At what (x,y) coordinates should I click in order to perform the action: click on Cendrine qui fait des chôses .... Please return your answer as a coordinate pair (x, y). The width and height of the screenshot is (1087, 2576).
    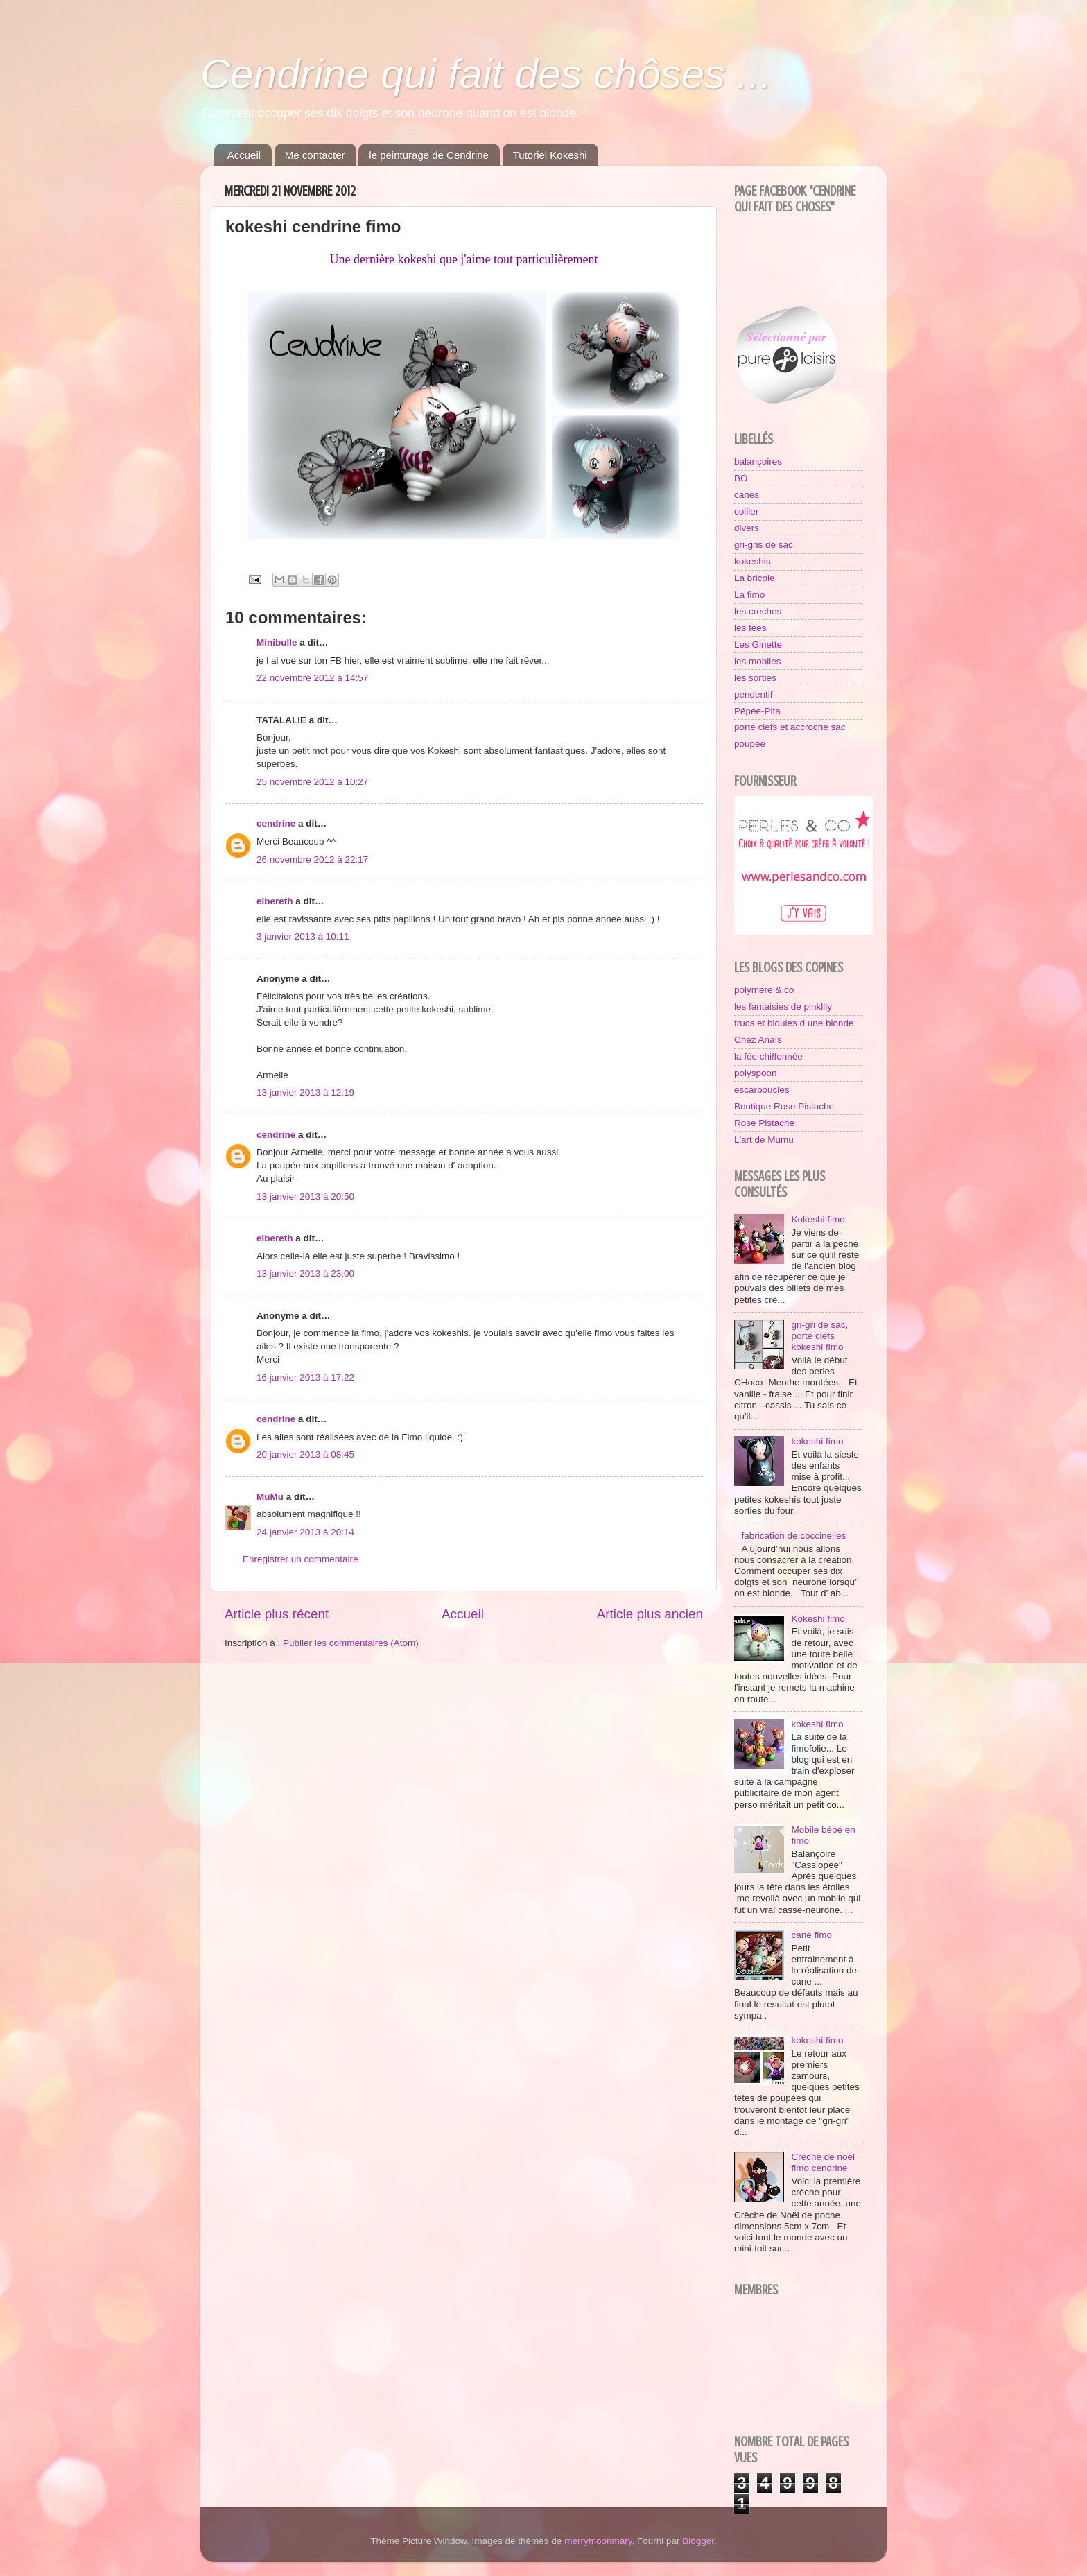
    Looking at the image, I should click on (486, 74).